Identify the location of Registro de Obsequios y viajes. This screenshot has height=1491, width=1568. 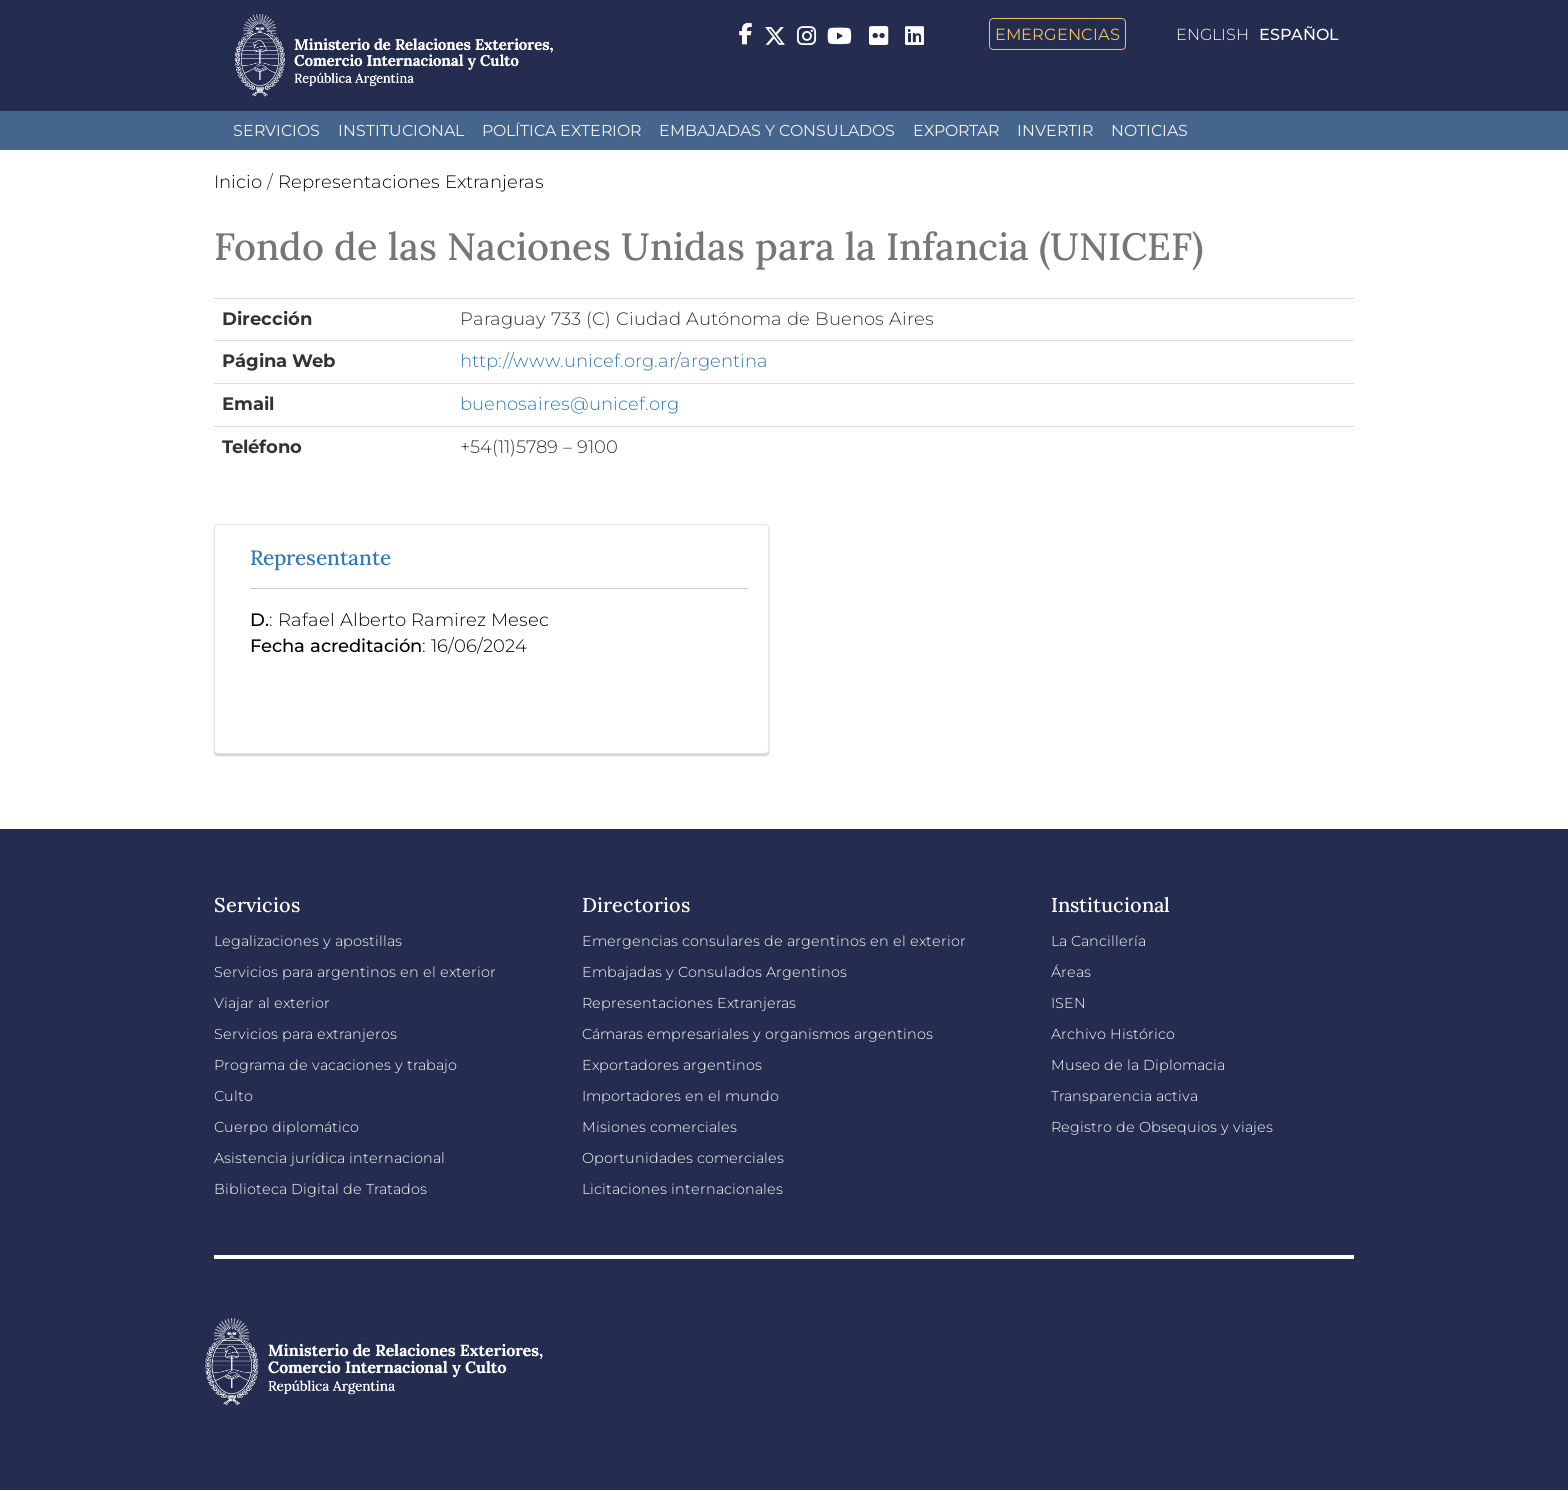
(1162, 1127).